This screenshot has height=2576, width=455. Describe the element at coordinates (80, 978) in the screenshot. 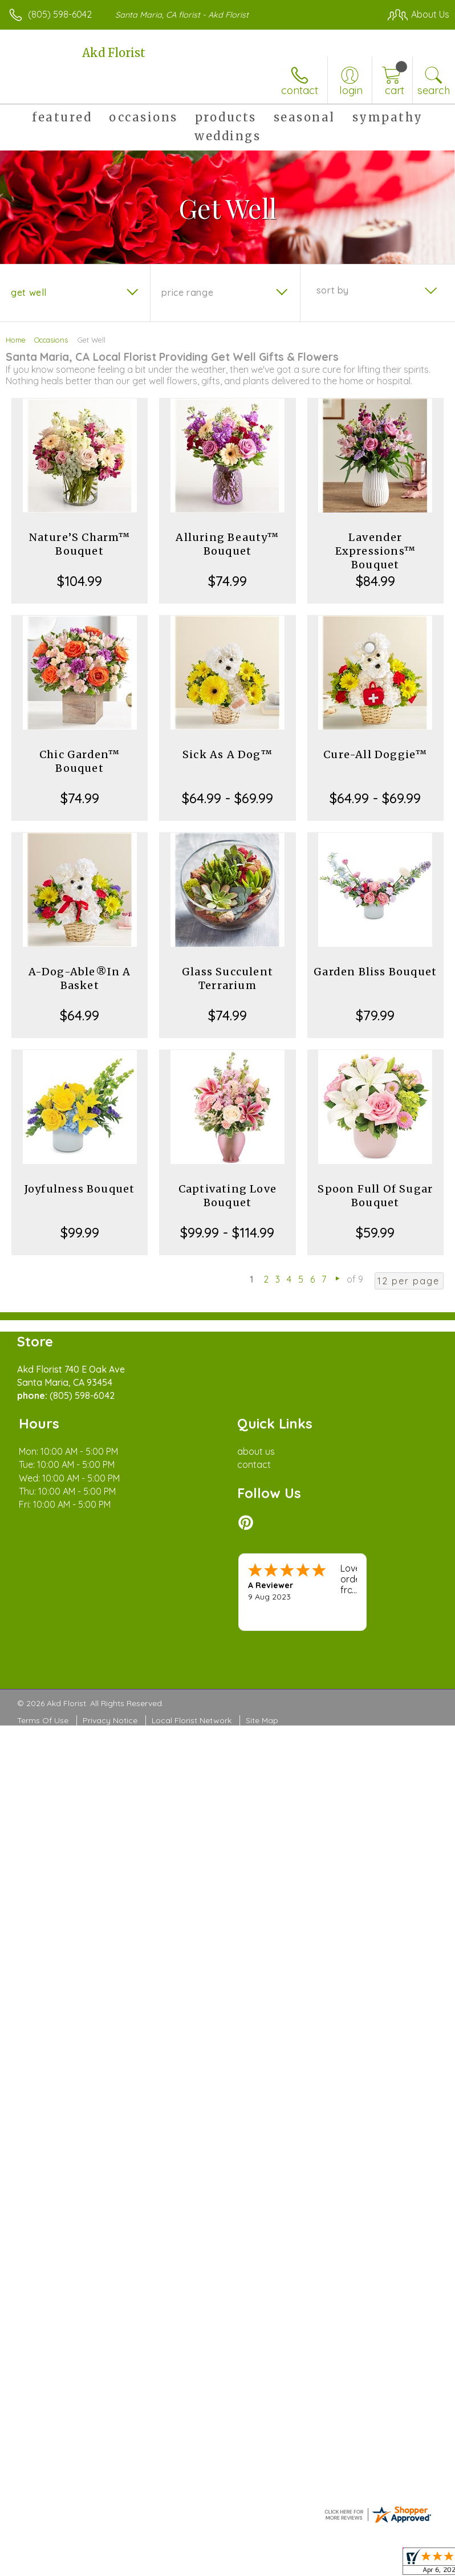

I see `A-Dog-Able®In A Basket` at that location.